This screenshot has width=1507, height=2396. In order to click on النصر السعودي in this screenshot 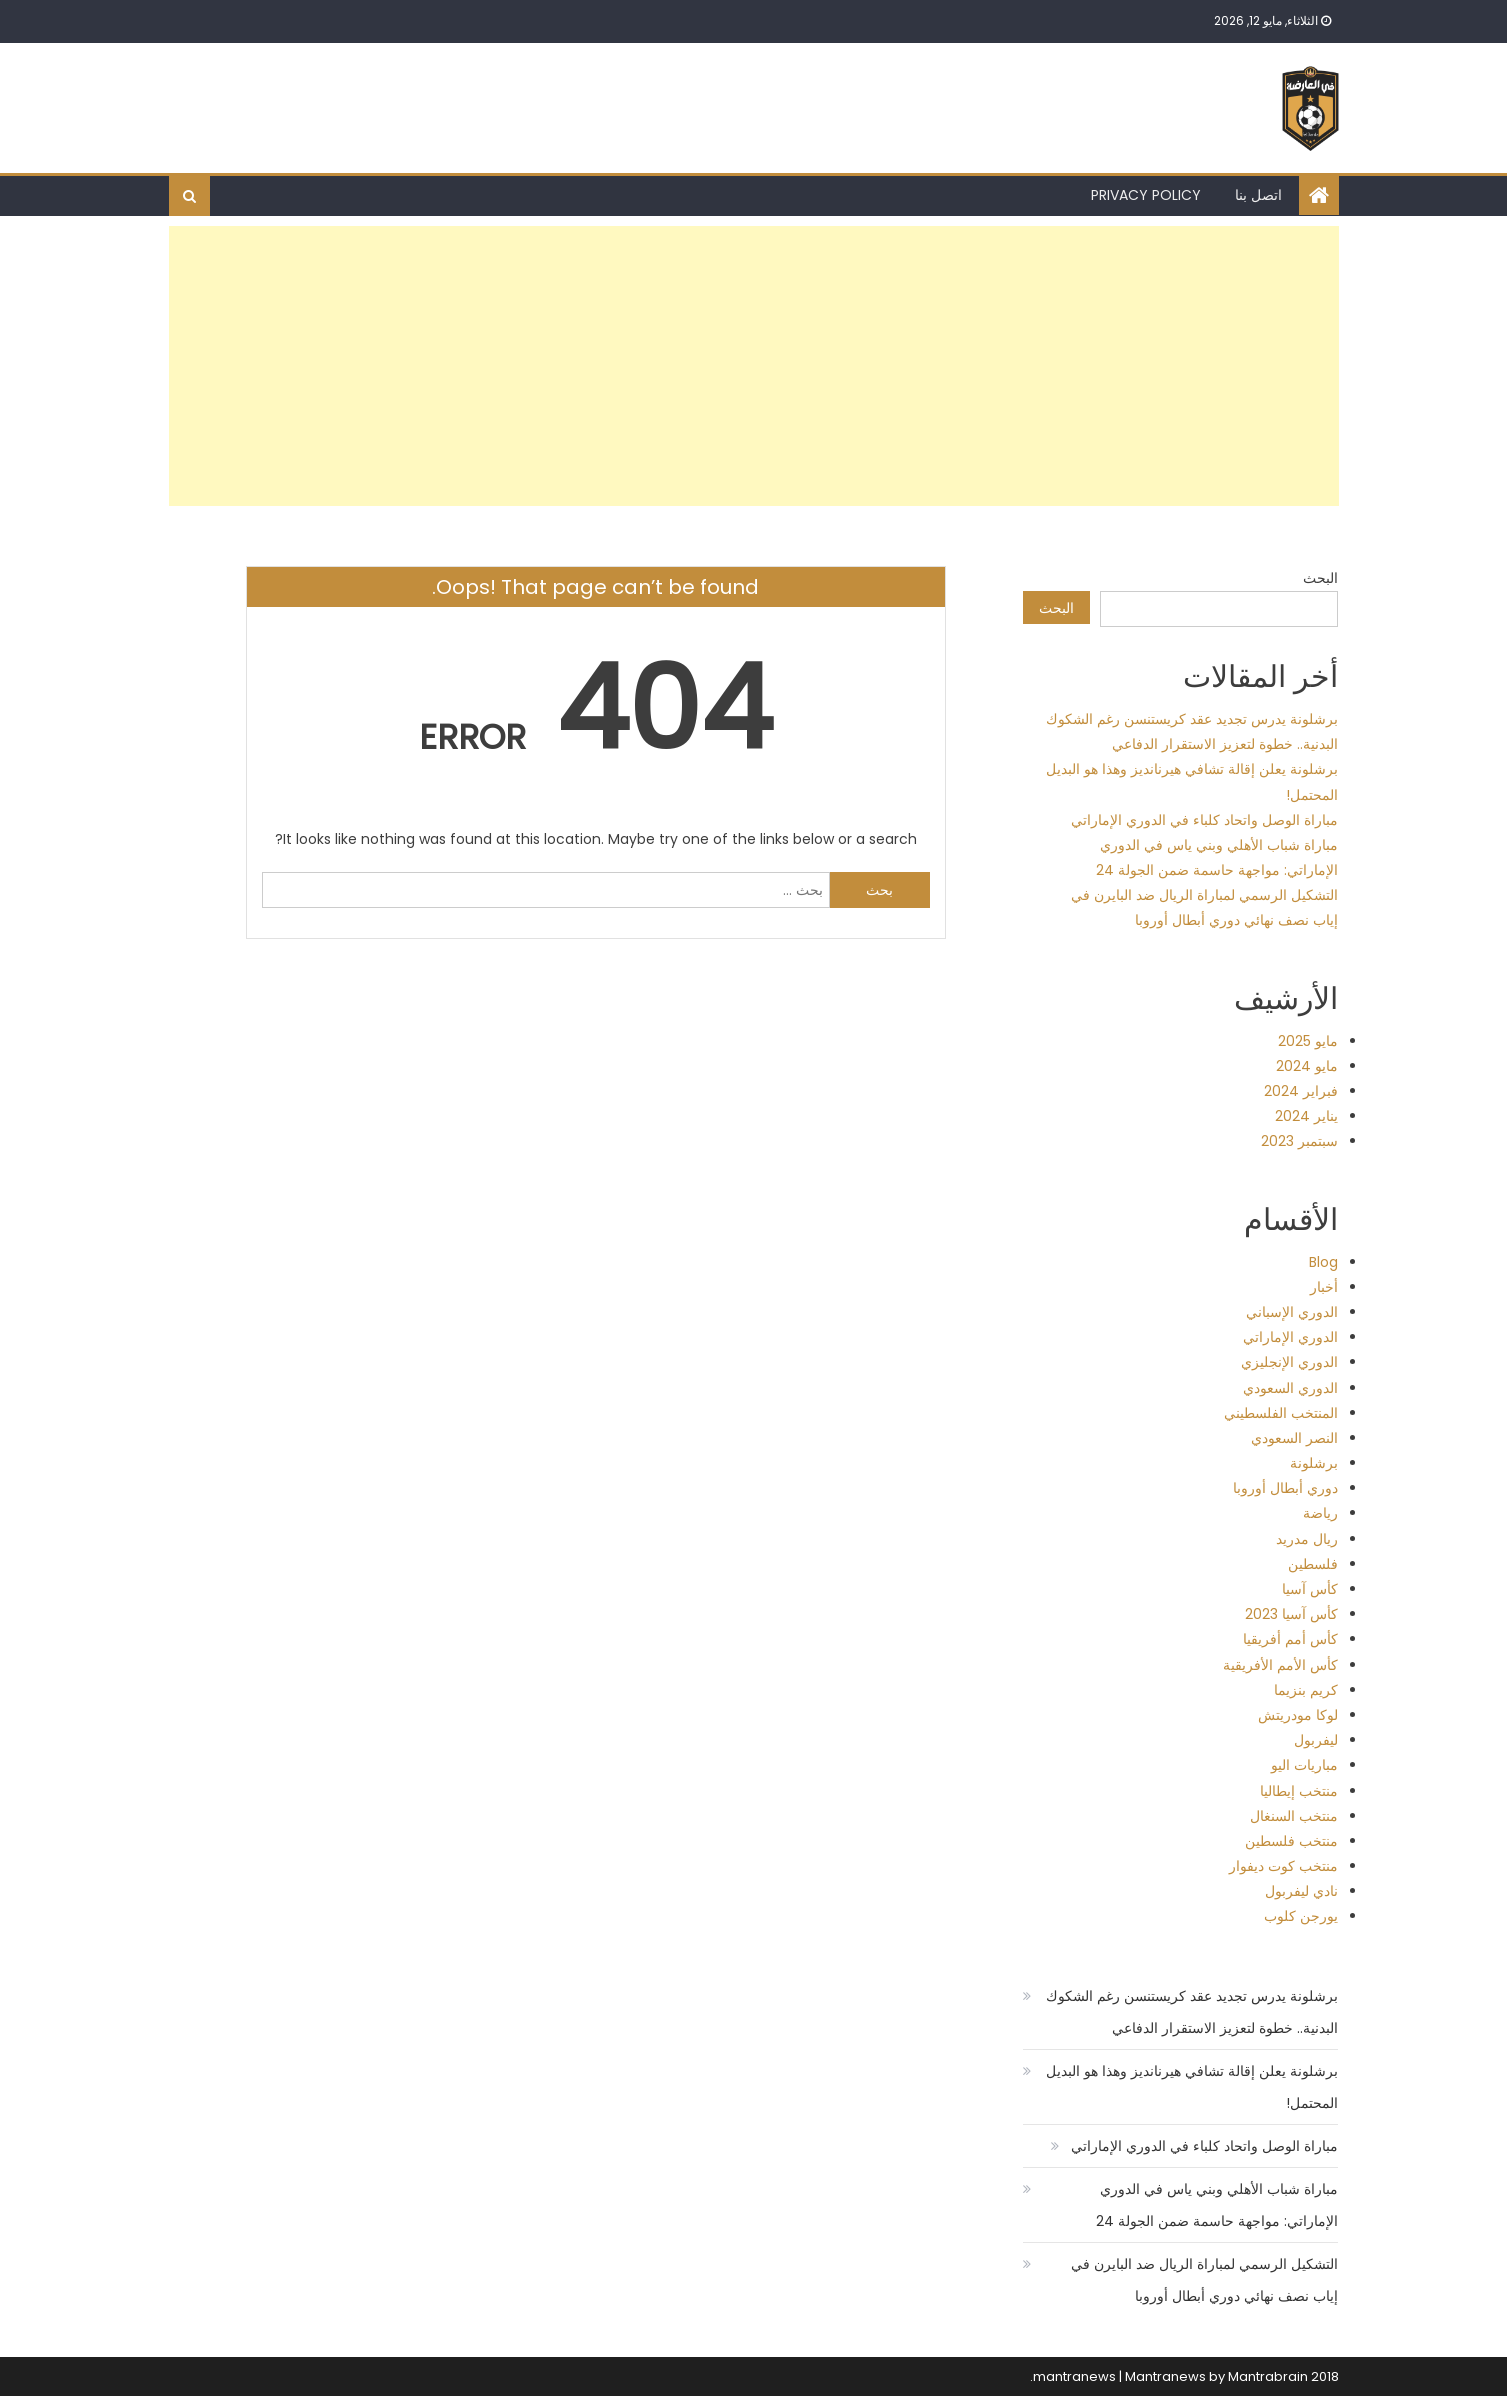, I will do `click(1294, 1438)`.